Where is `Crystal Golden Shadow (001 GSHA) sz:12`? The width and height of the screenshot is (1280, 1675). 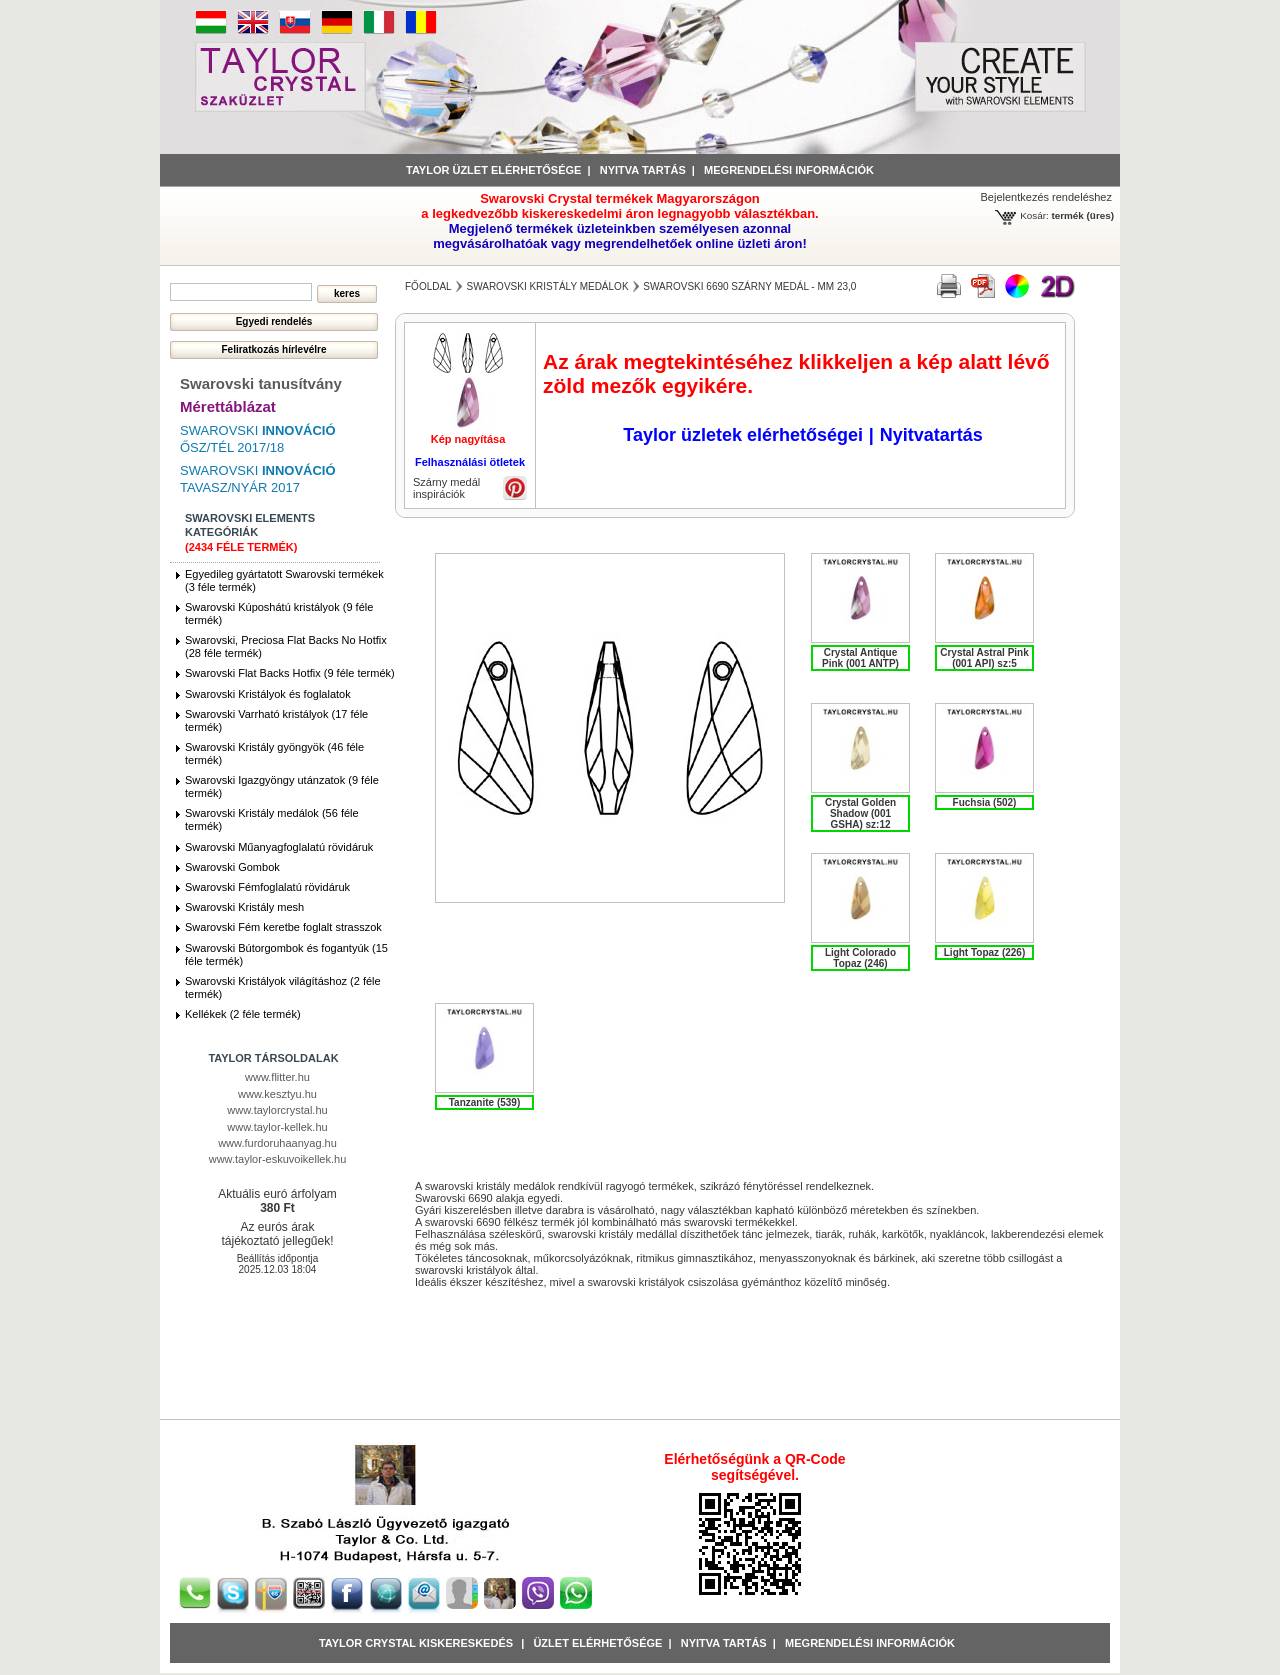 Crystal Golden Shadow (001 GSHA) sz:12 is located at coordinates (860, 813).